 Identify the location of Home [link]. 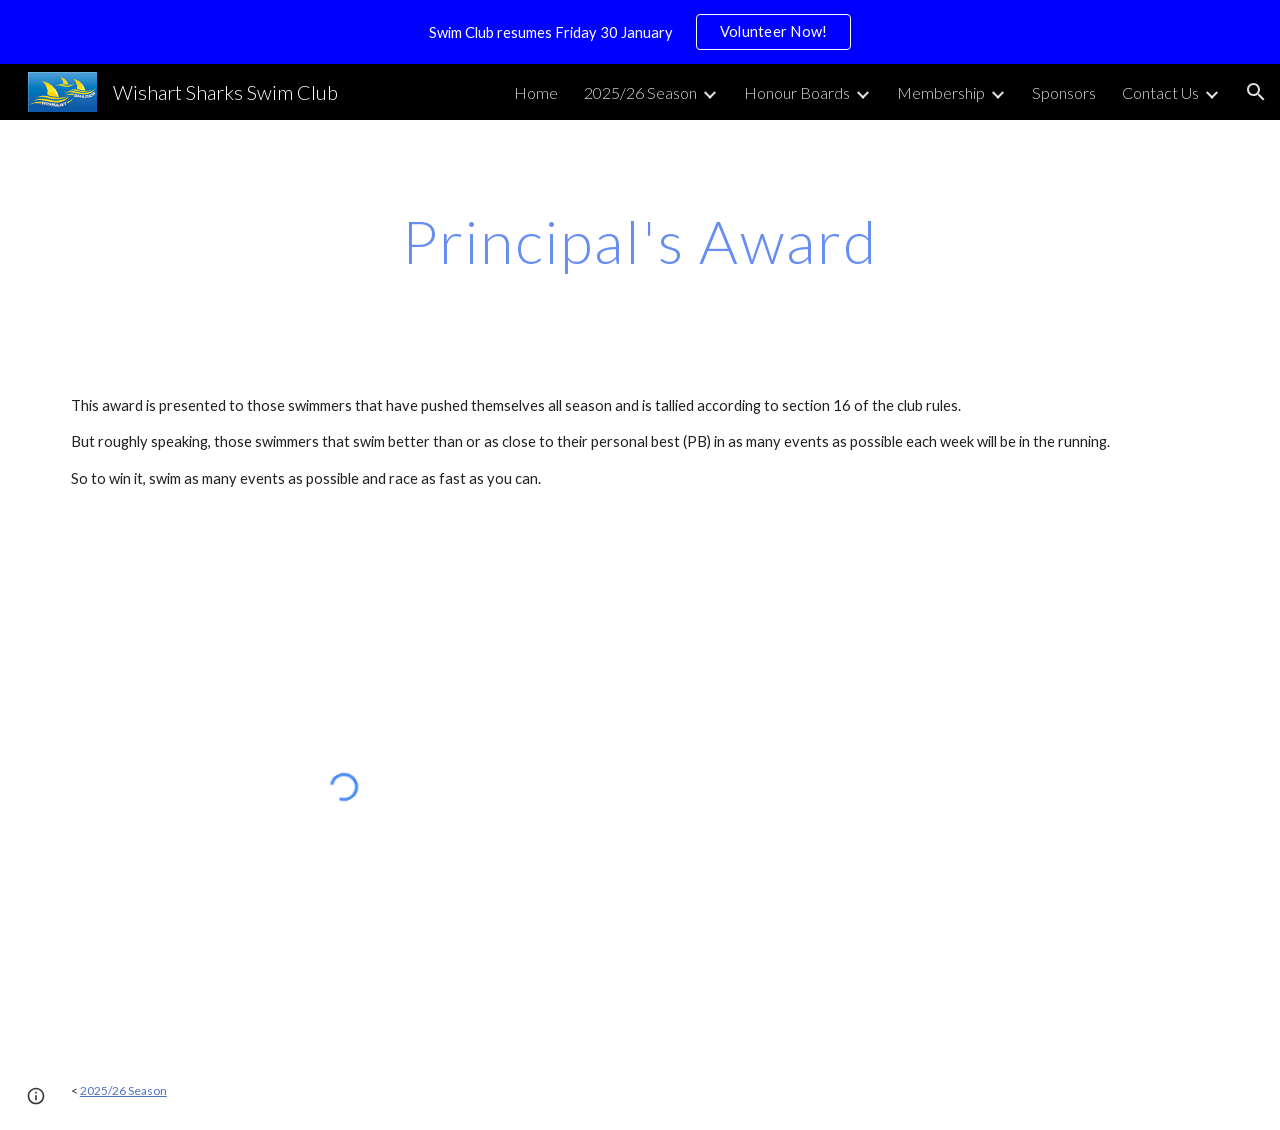
(536, 92).